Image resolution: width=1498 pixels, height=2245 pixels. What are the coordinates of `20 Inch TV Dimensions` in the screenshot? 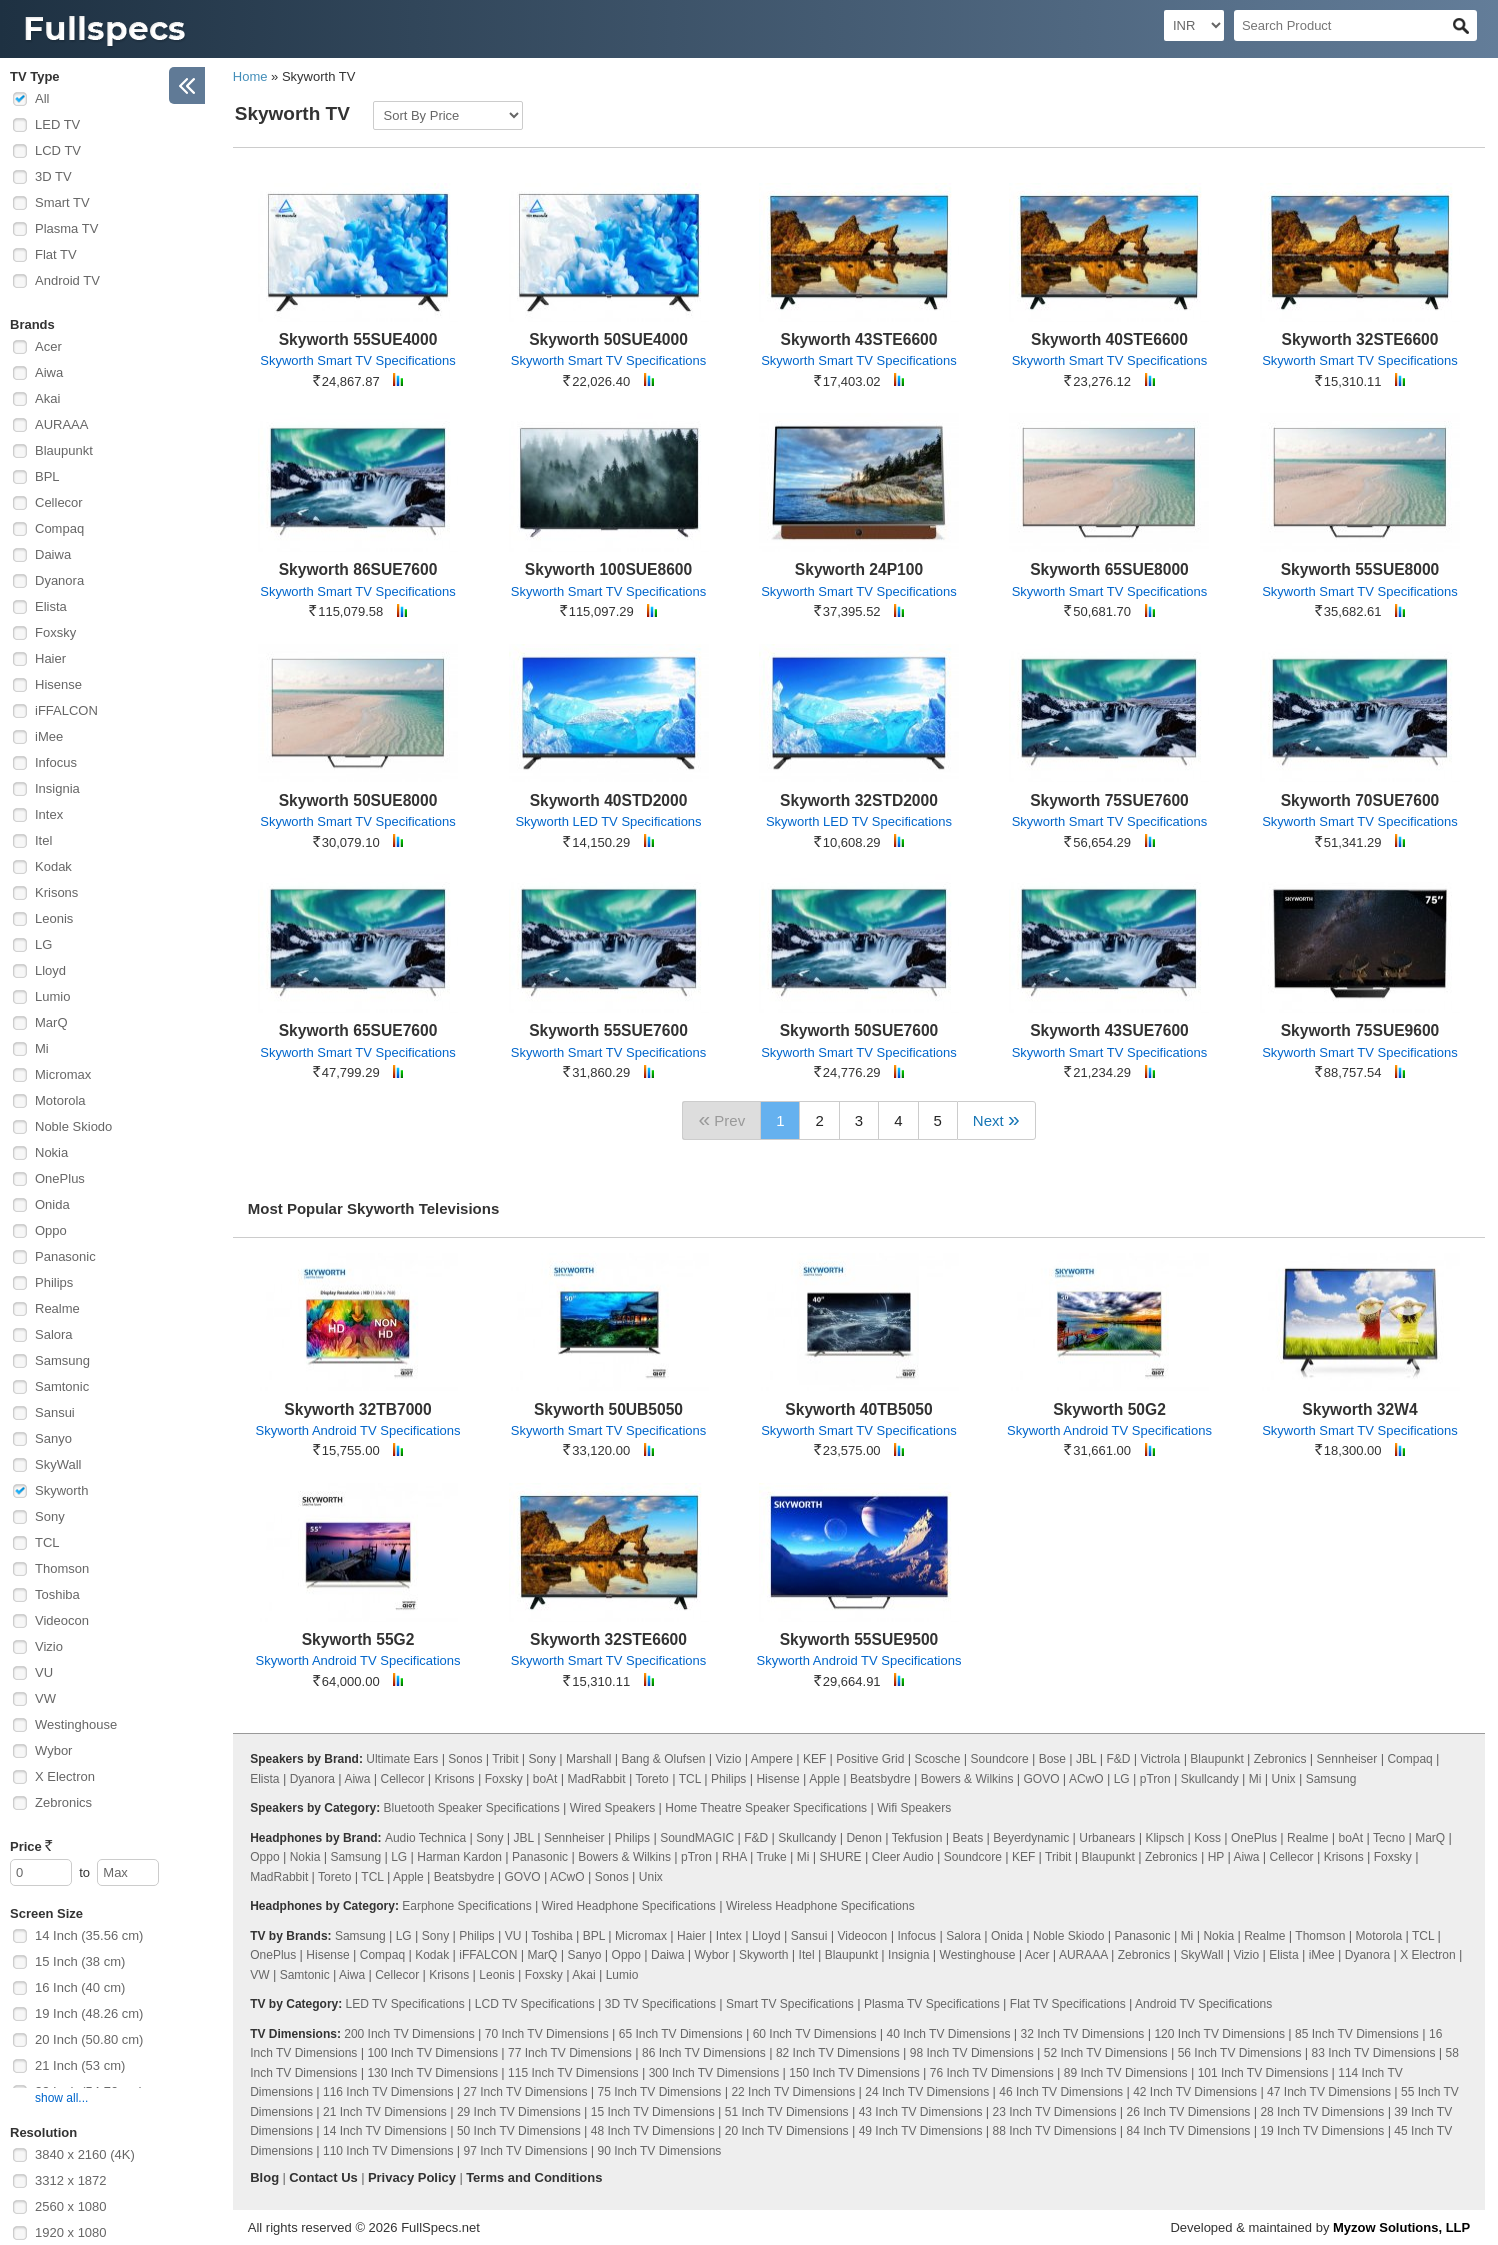 It's located at (787, 2131).